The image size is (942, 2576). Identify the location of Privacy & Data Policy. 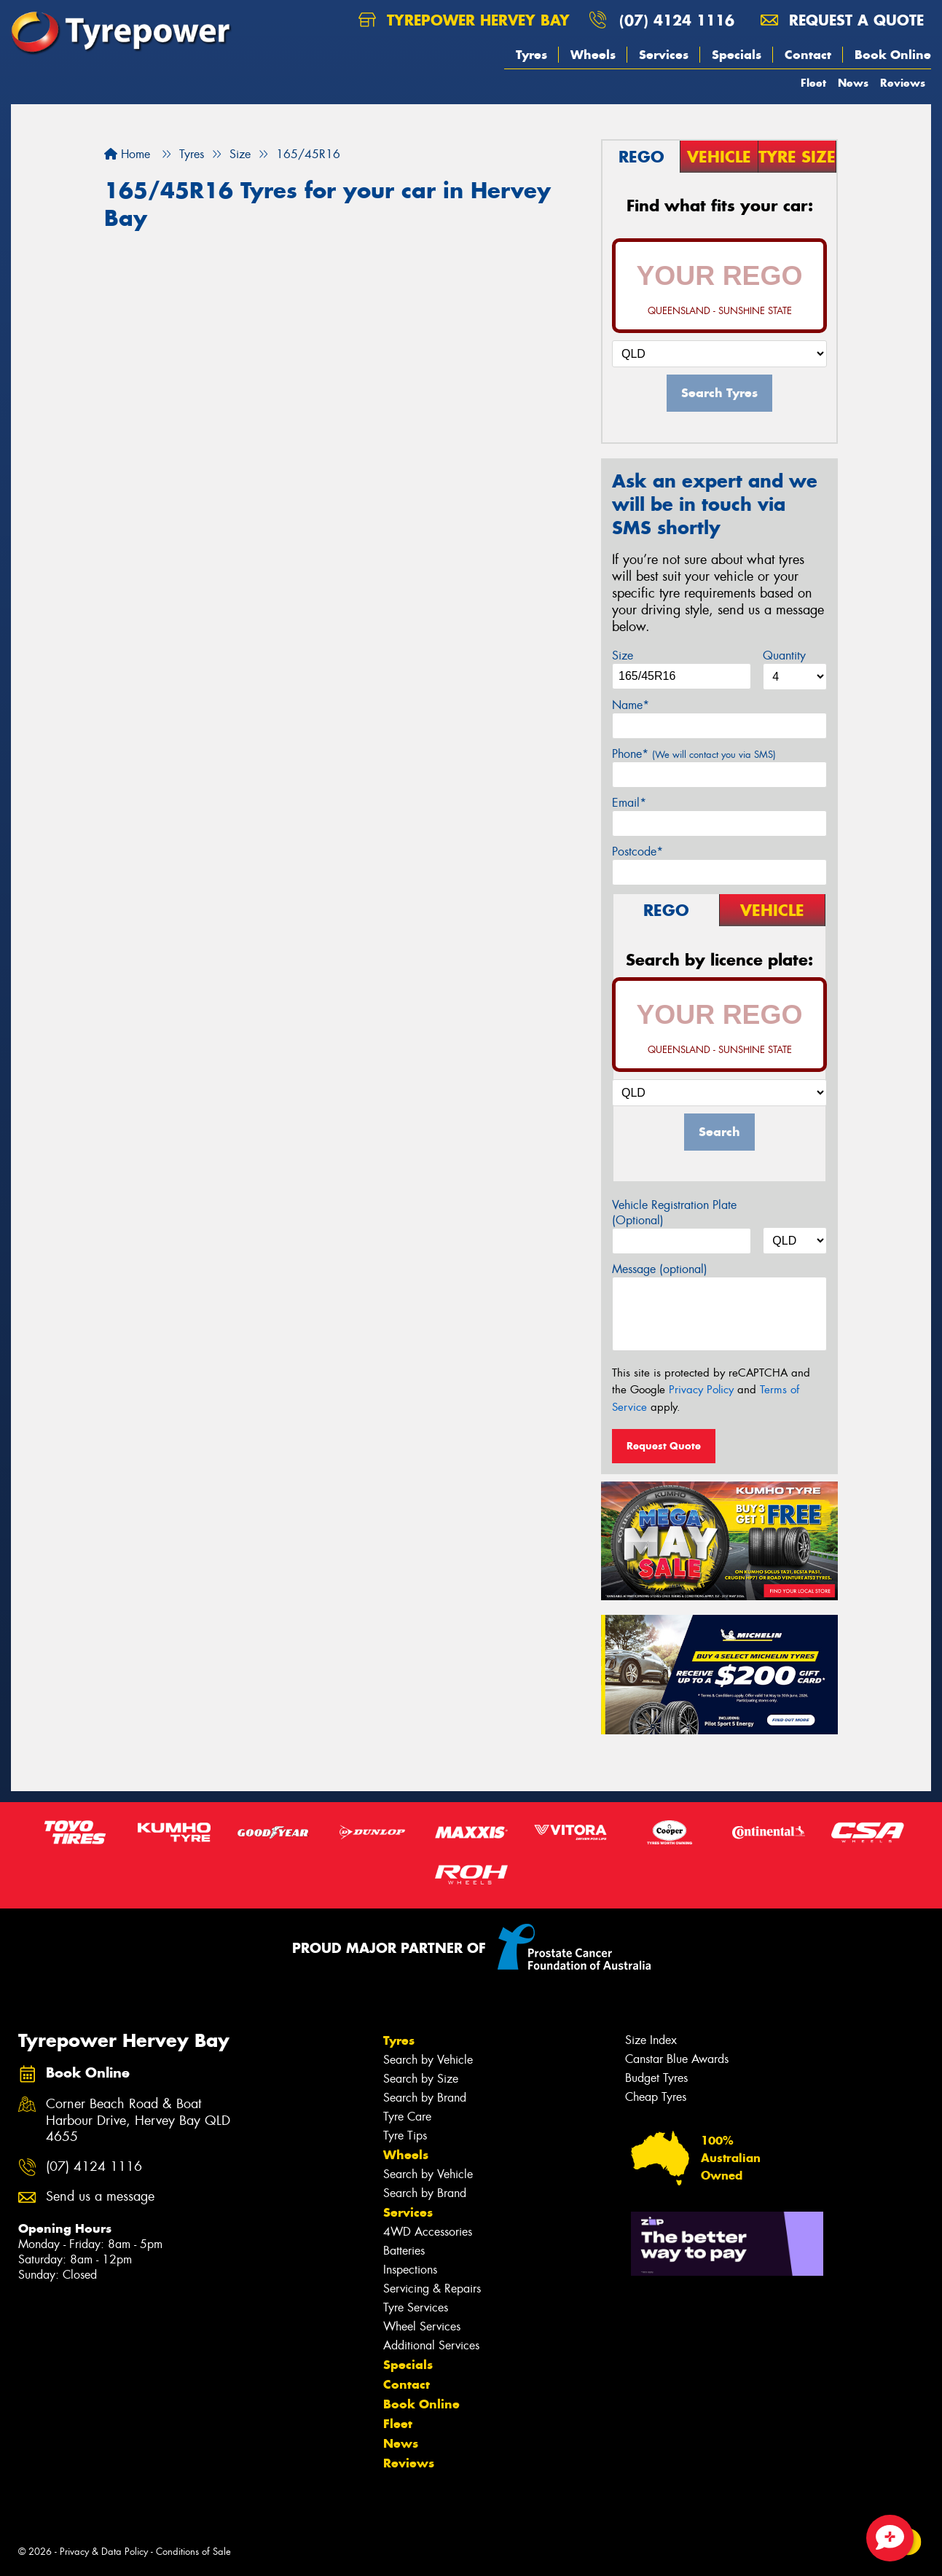
(104, 2551).